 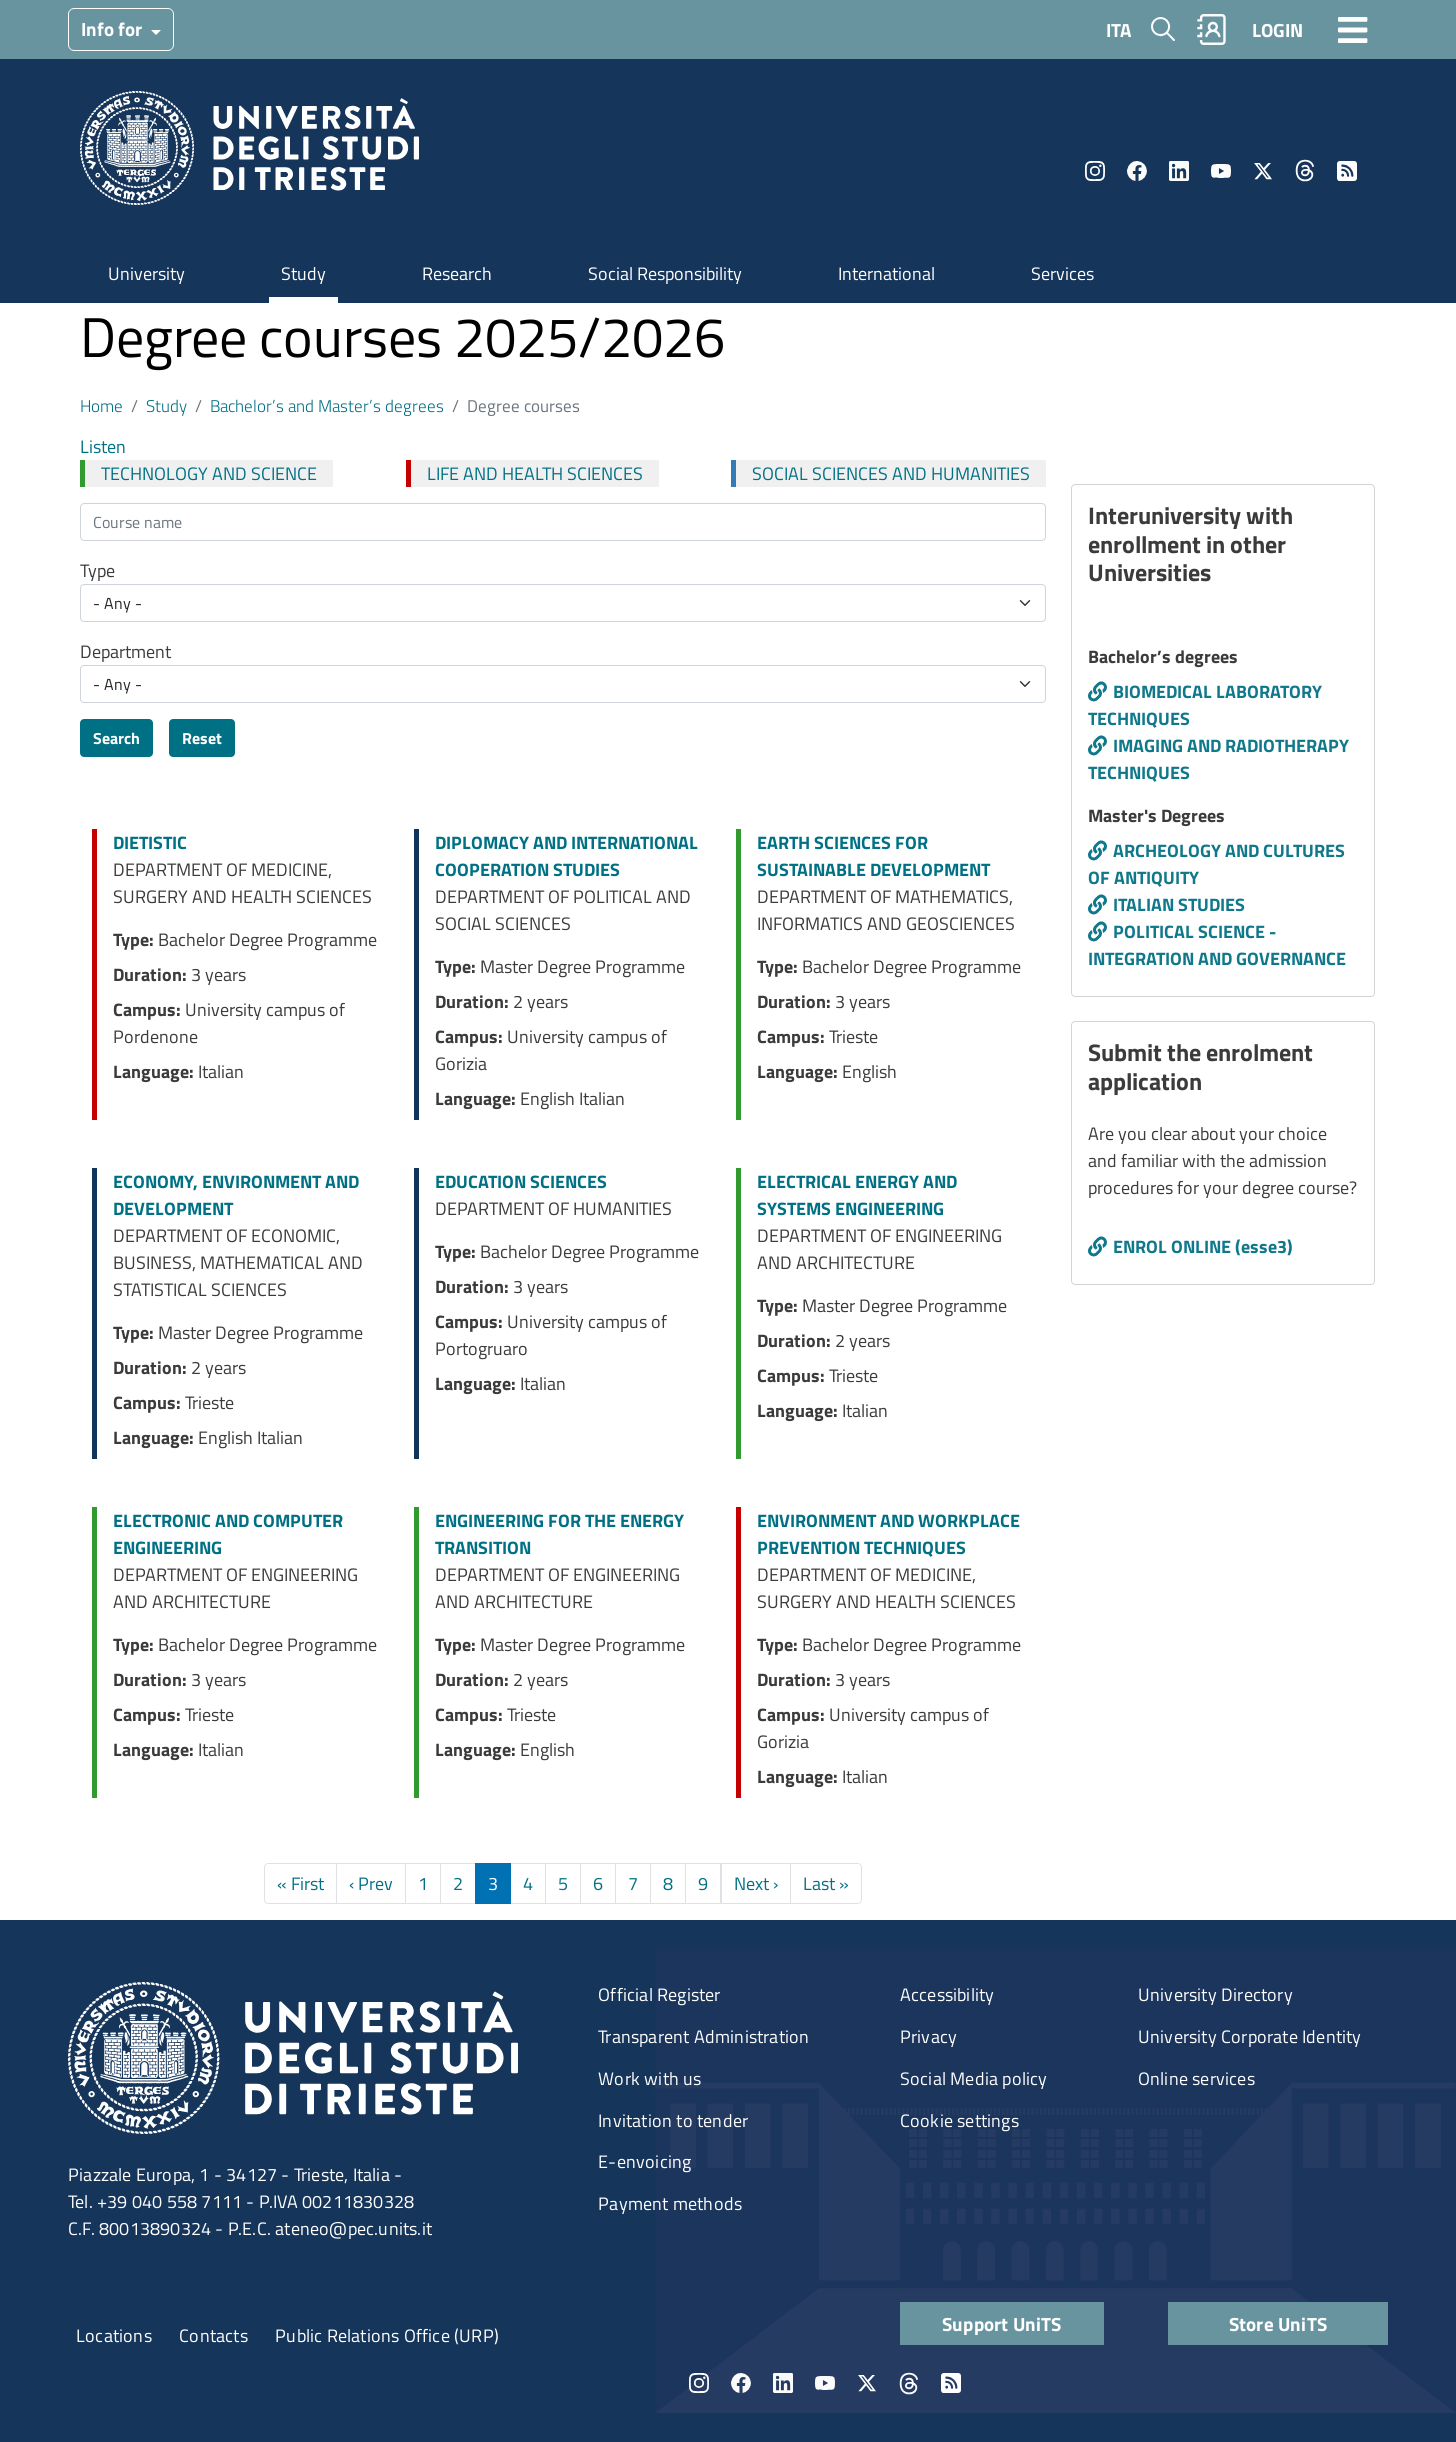 I want to click on Facebook, so click(x=1137, y=171).